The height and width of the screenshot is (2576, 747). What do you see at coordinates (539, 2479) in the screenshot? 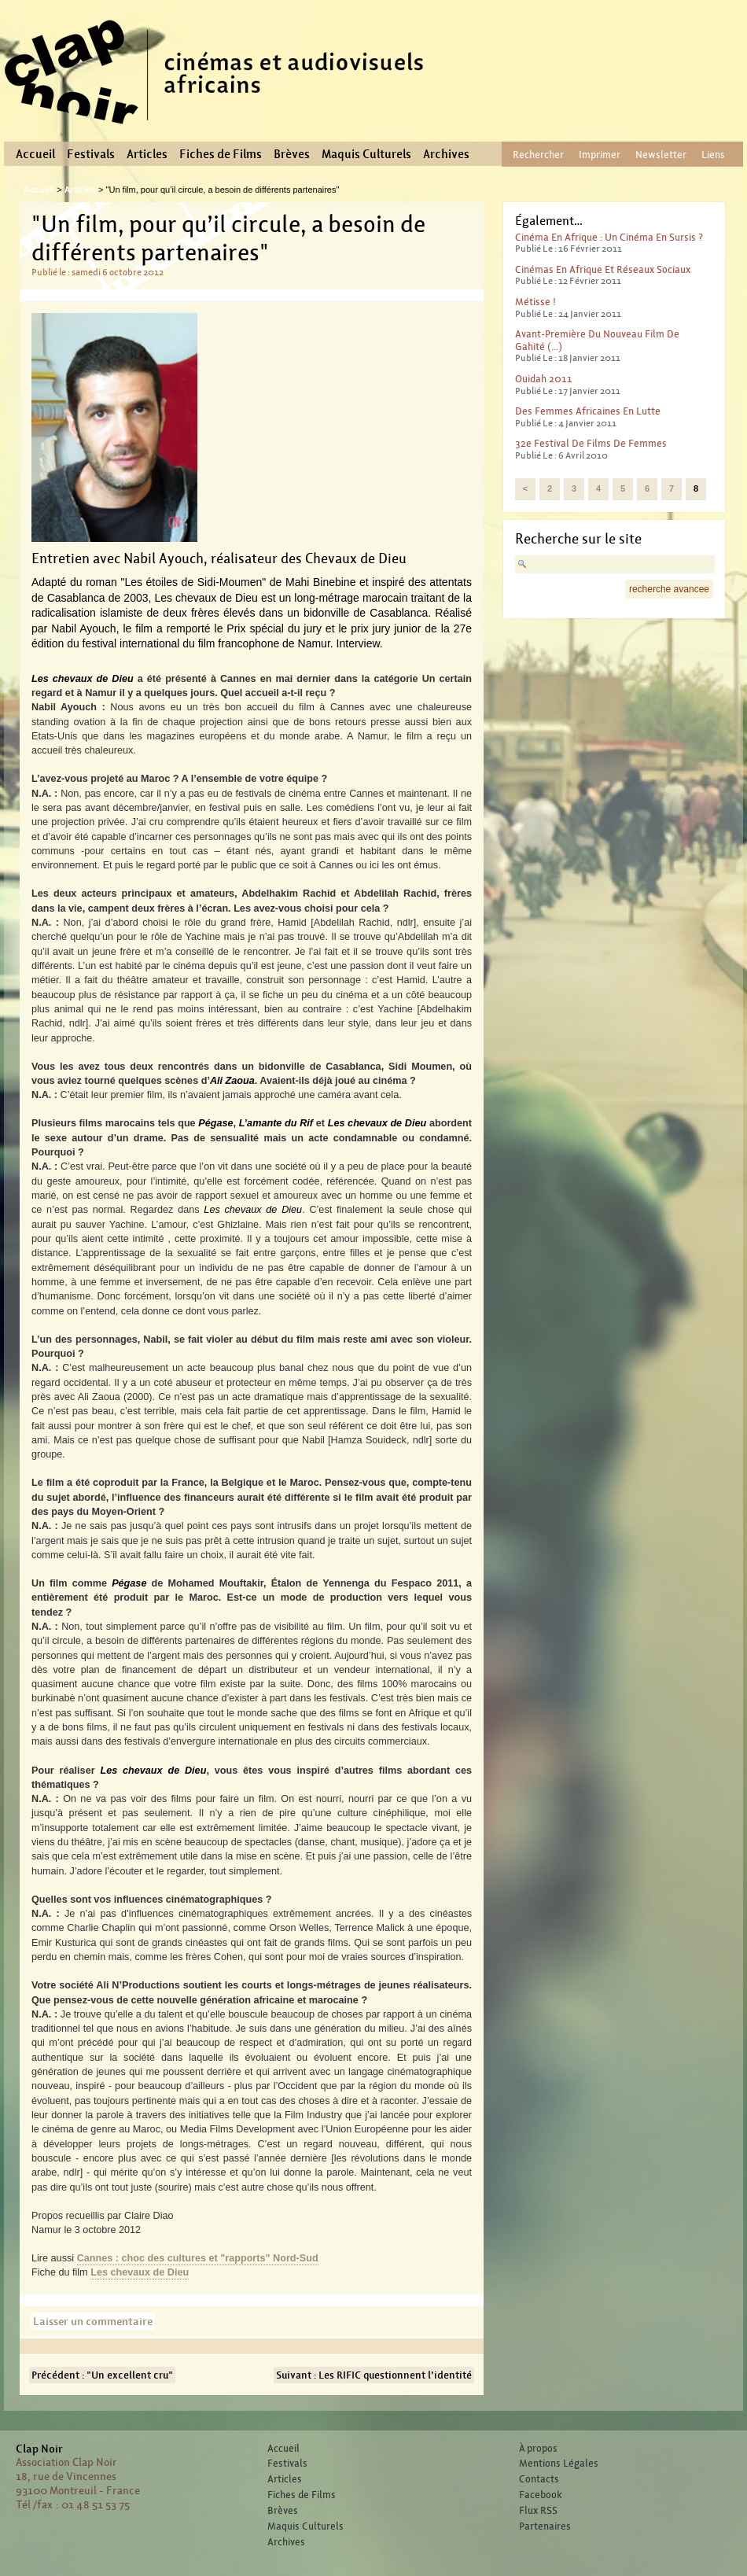
I see `Contacts` at bounding box center [539, 2479].